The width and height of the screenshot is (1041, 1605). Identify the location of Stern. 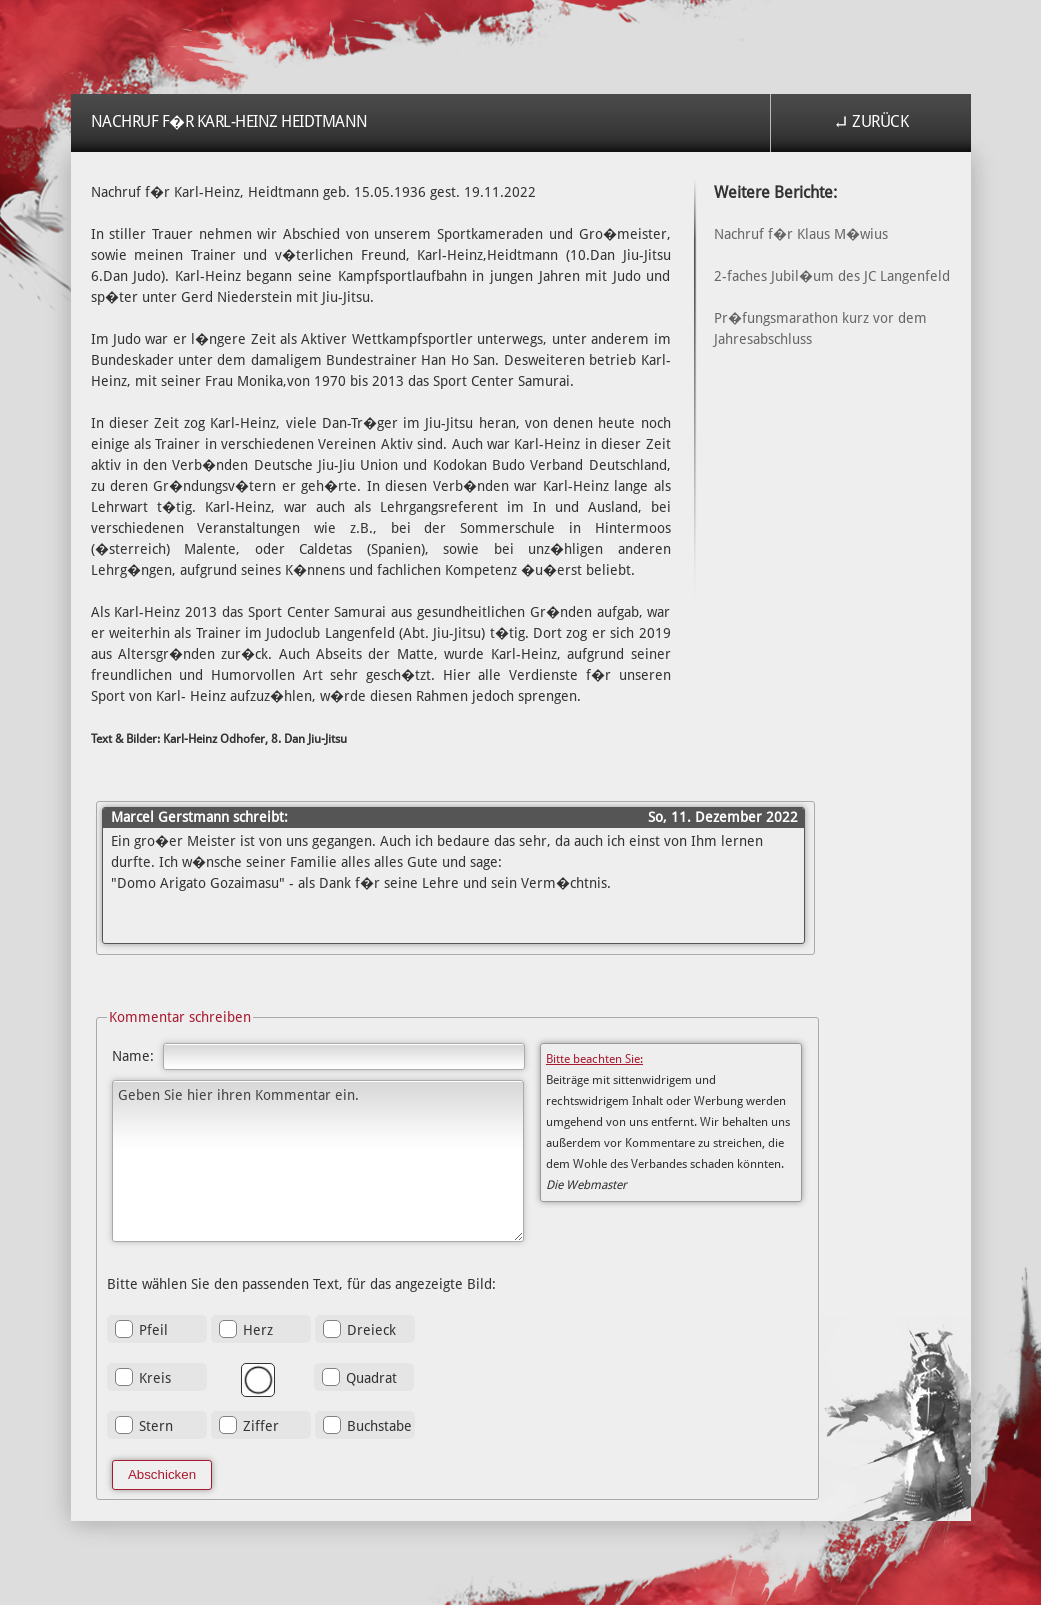
(156, 1426).